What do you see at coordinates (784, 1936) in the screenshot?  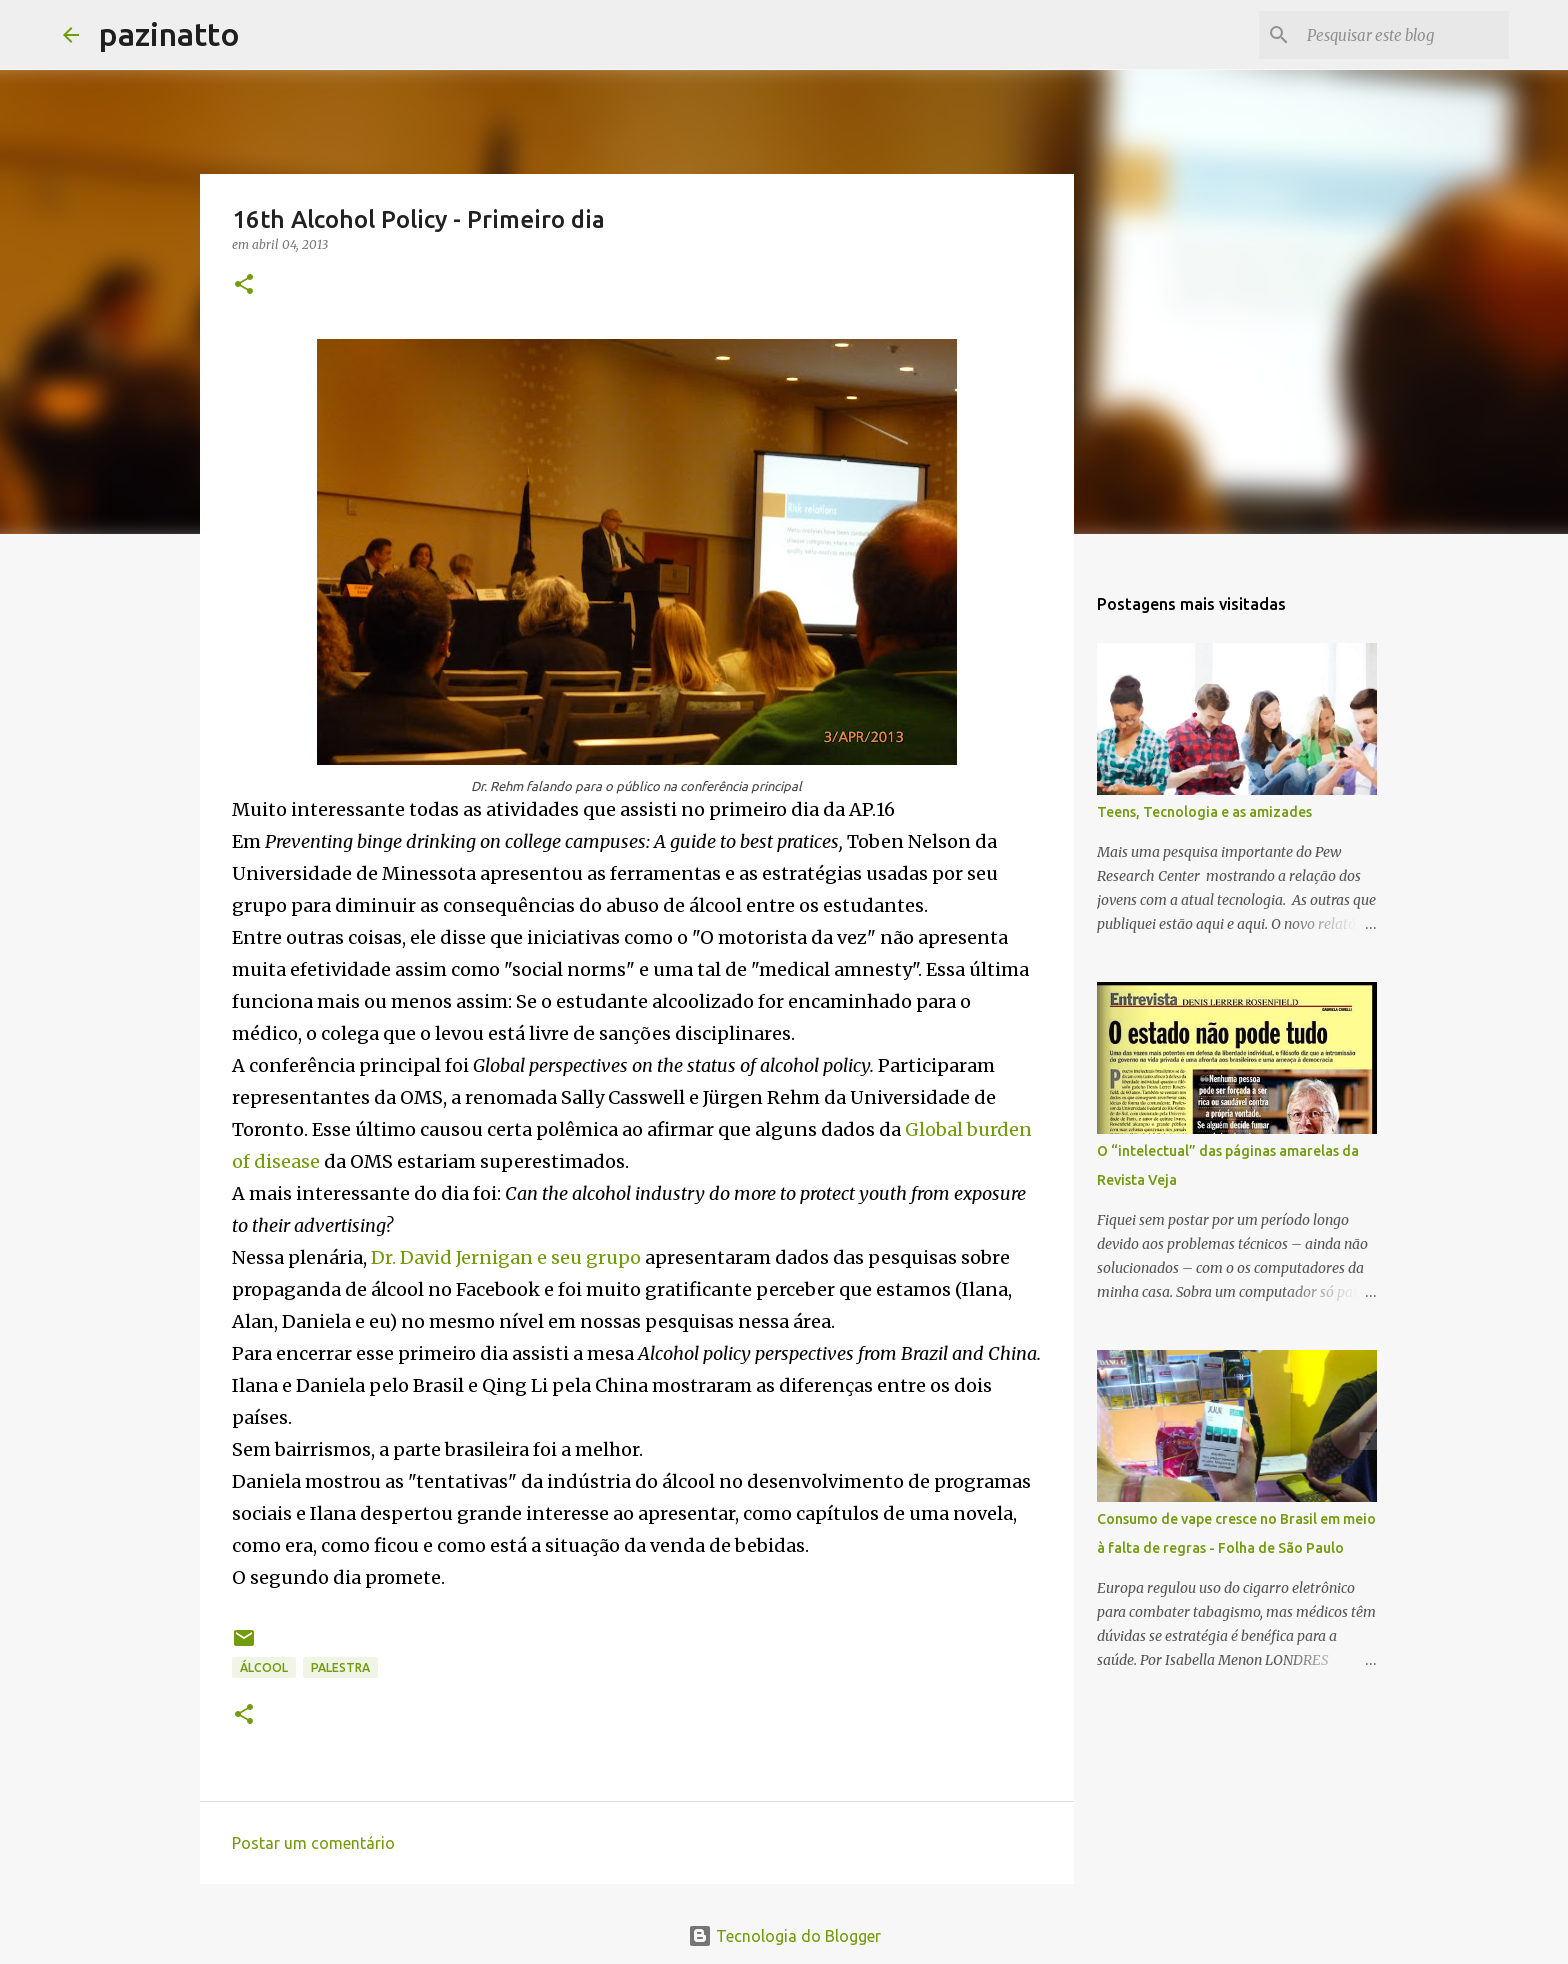 I see `Tecnologia do Blogger` at bounding box center [784, 1936].